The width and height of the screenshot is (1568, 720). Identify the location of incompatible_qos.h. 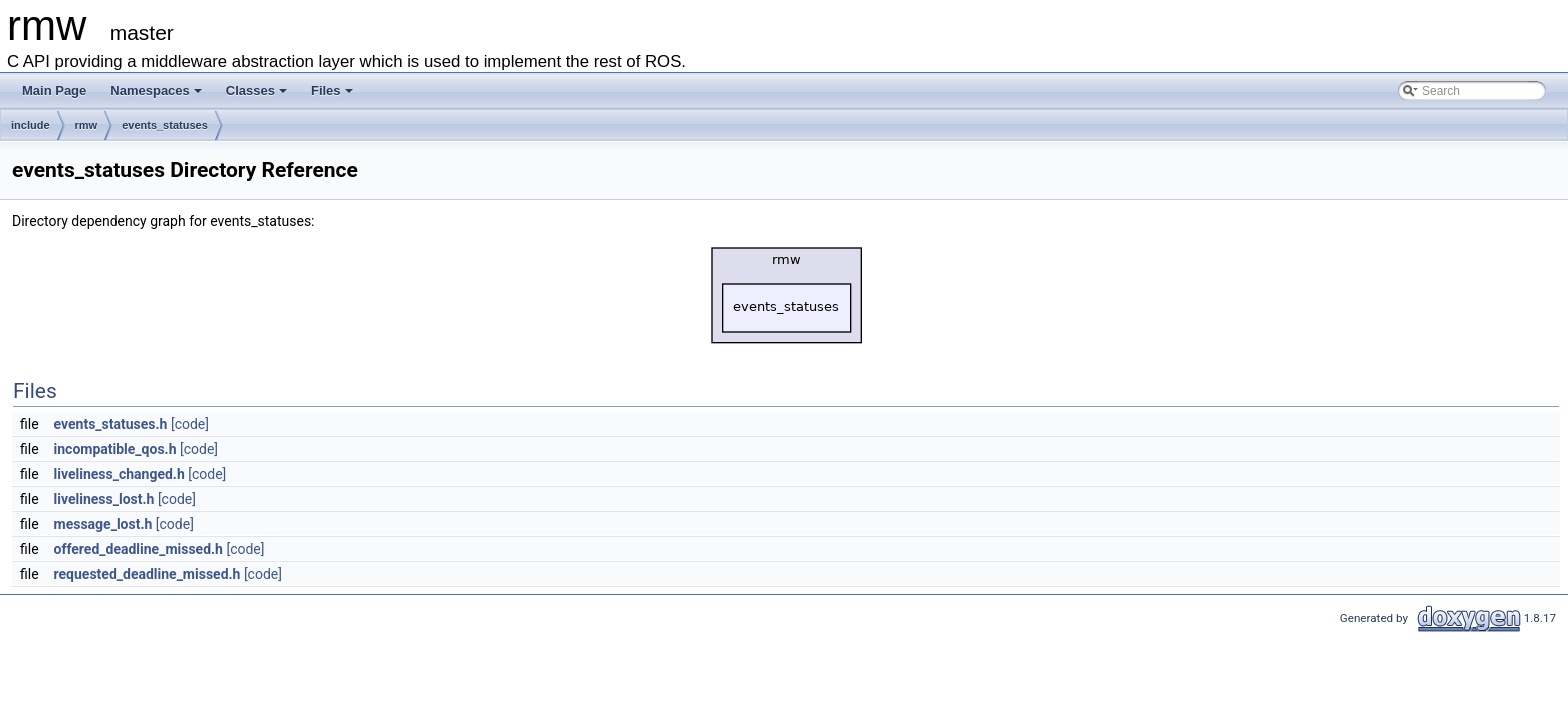
(115, 449).